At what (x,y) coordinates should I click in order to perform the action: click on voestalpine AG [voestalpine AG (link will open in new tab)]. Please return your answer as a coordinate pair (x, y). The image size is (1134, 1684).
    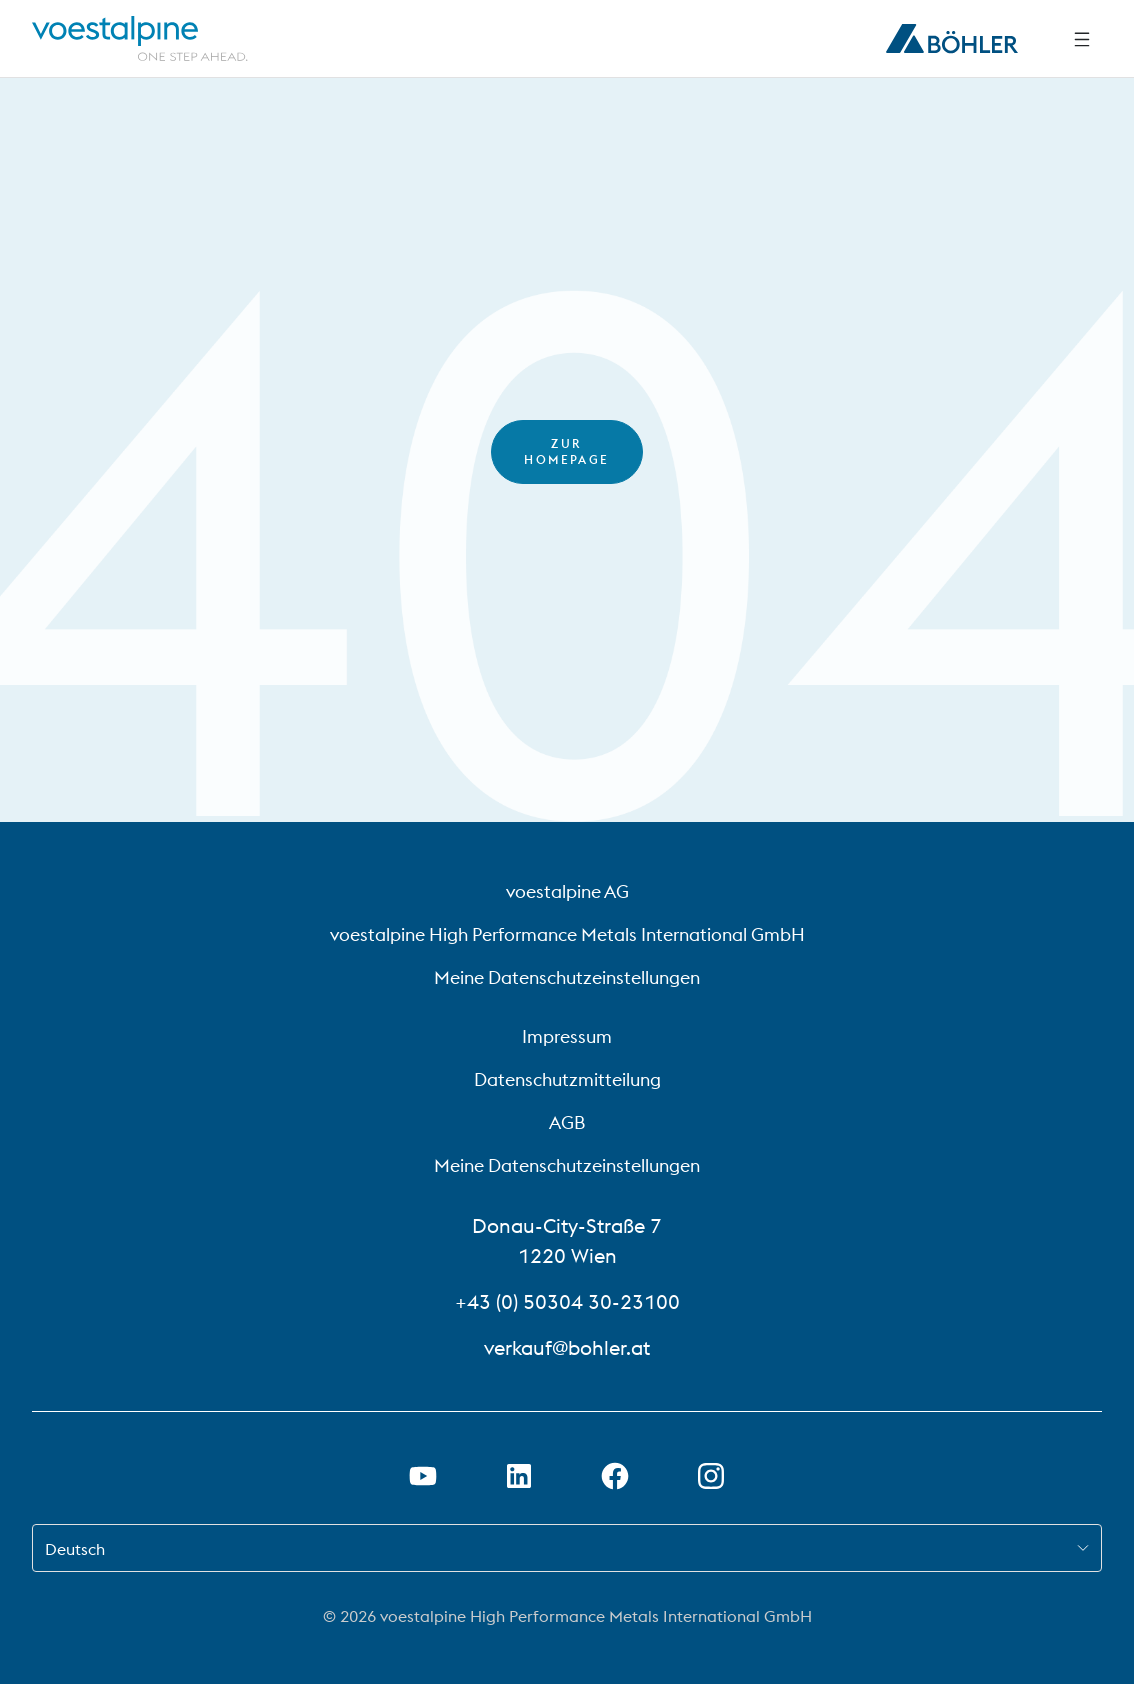
    Looking at the image, I should click on (567, 891).